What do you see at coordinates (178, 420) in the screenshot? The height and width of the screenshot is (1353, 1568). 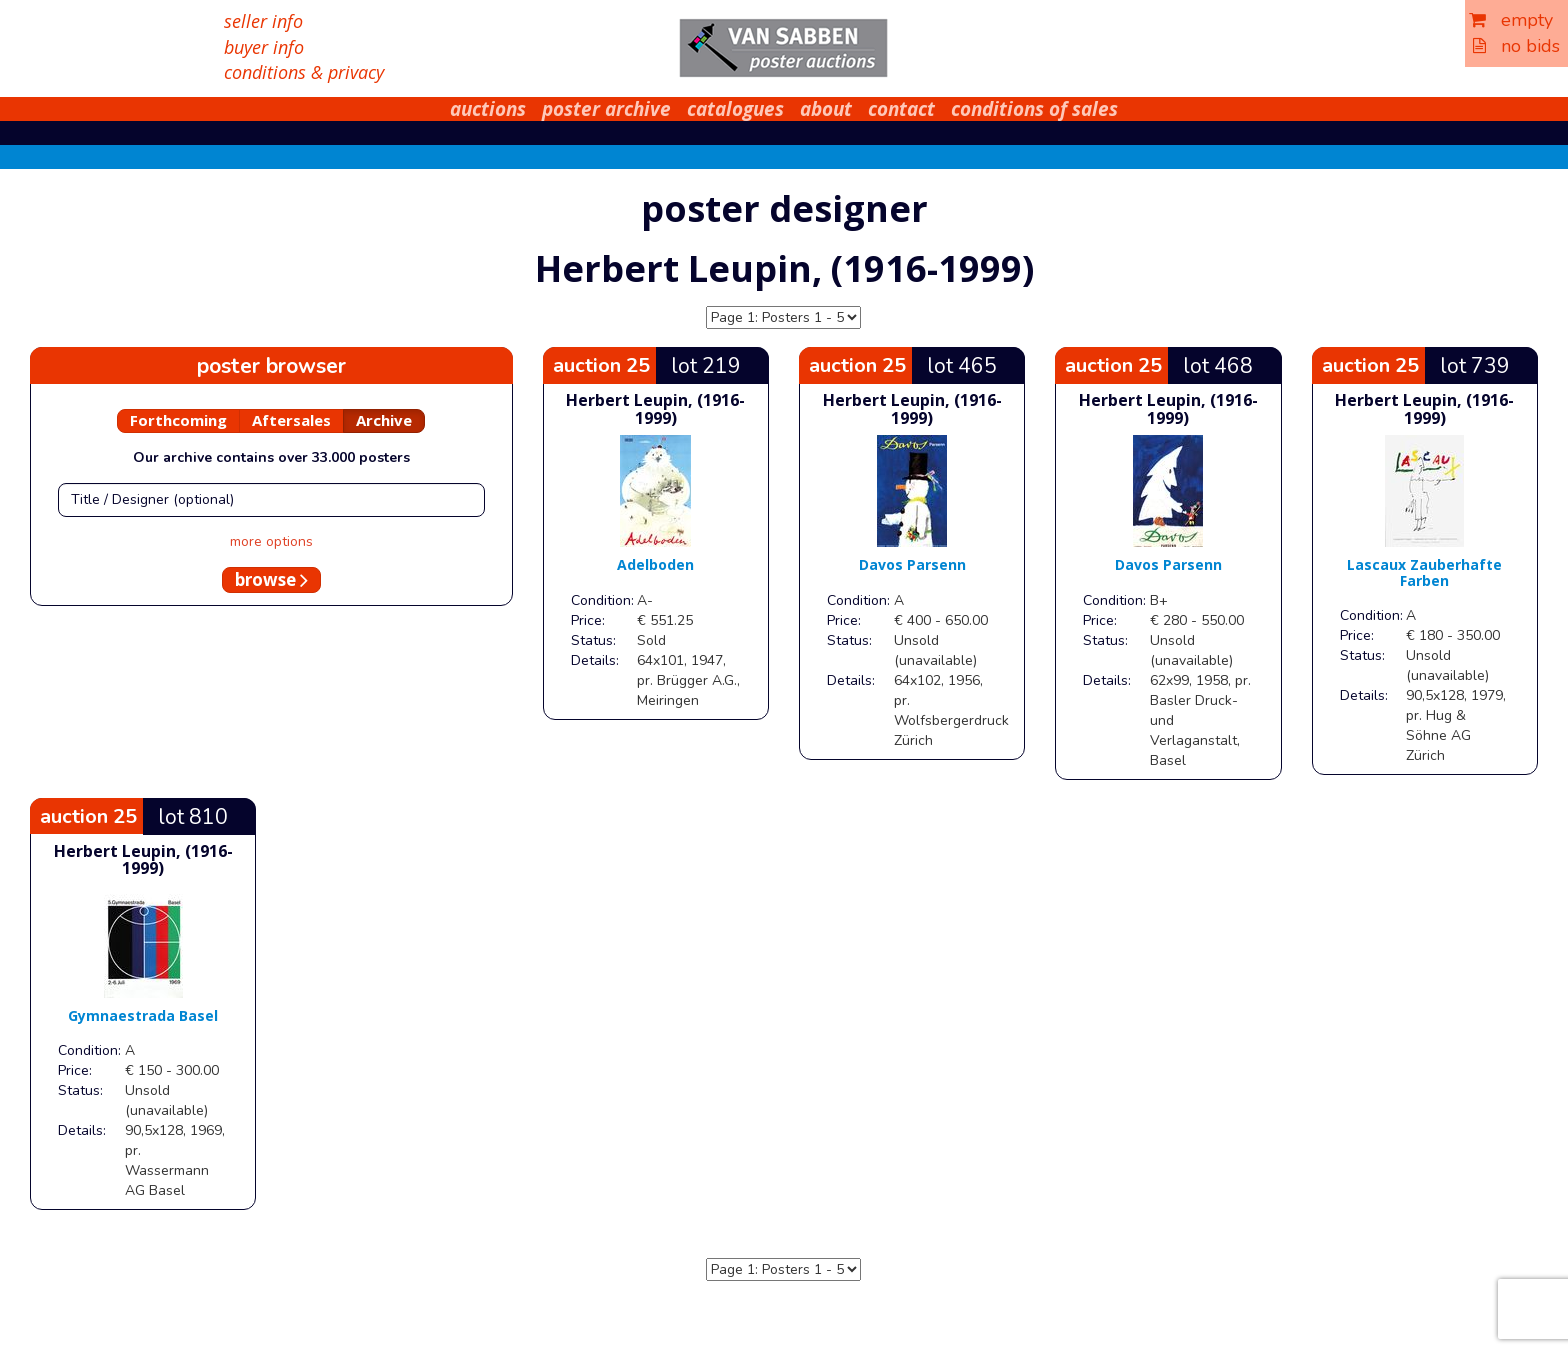 I see `Forthcoming` at bounding box center [178, 420].